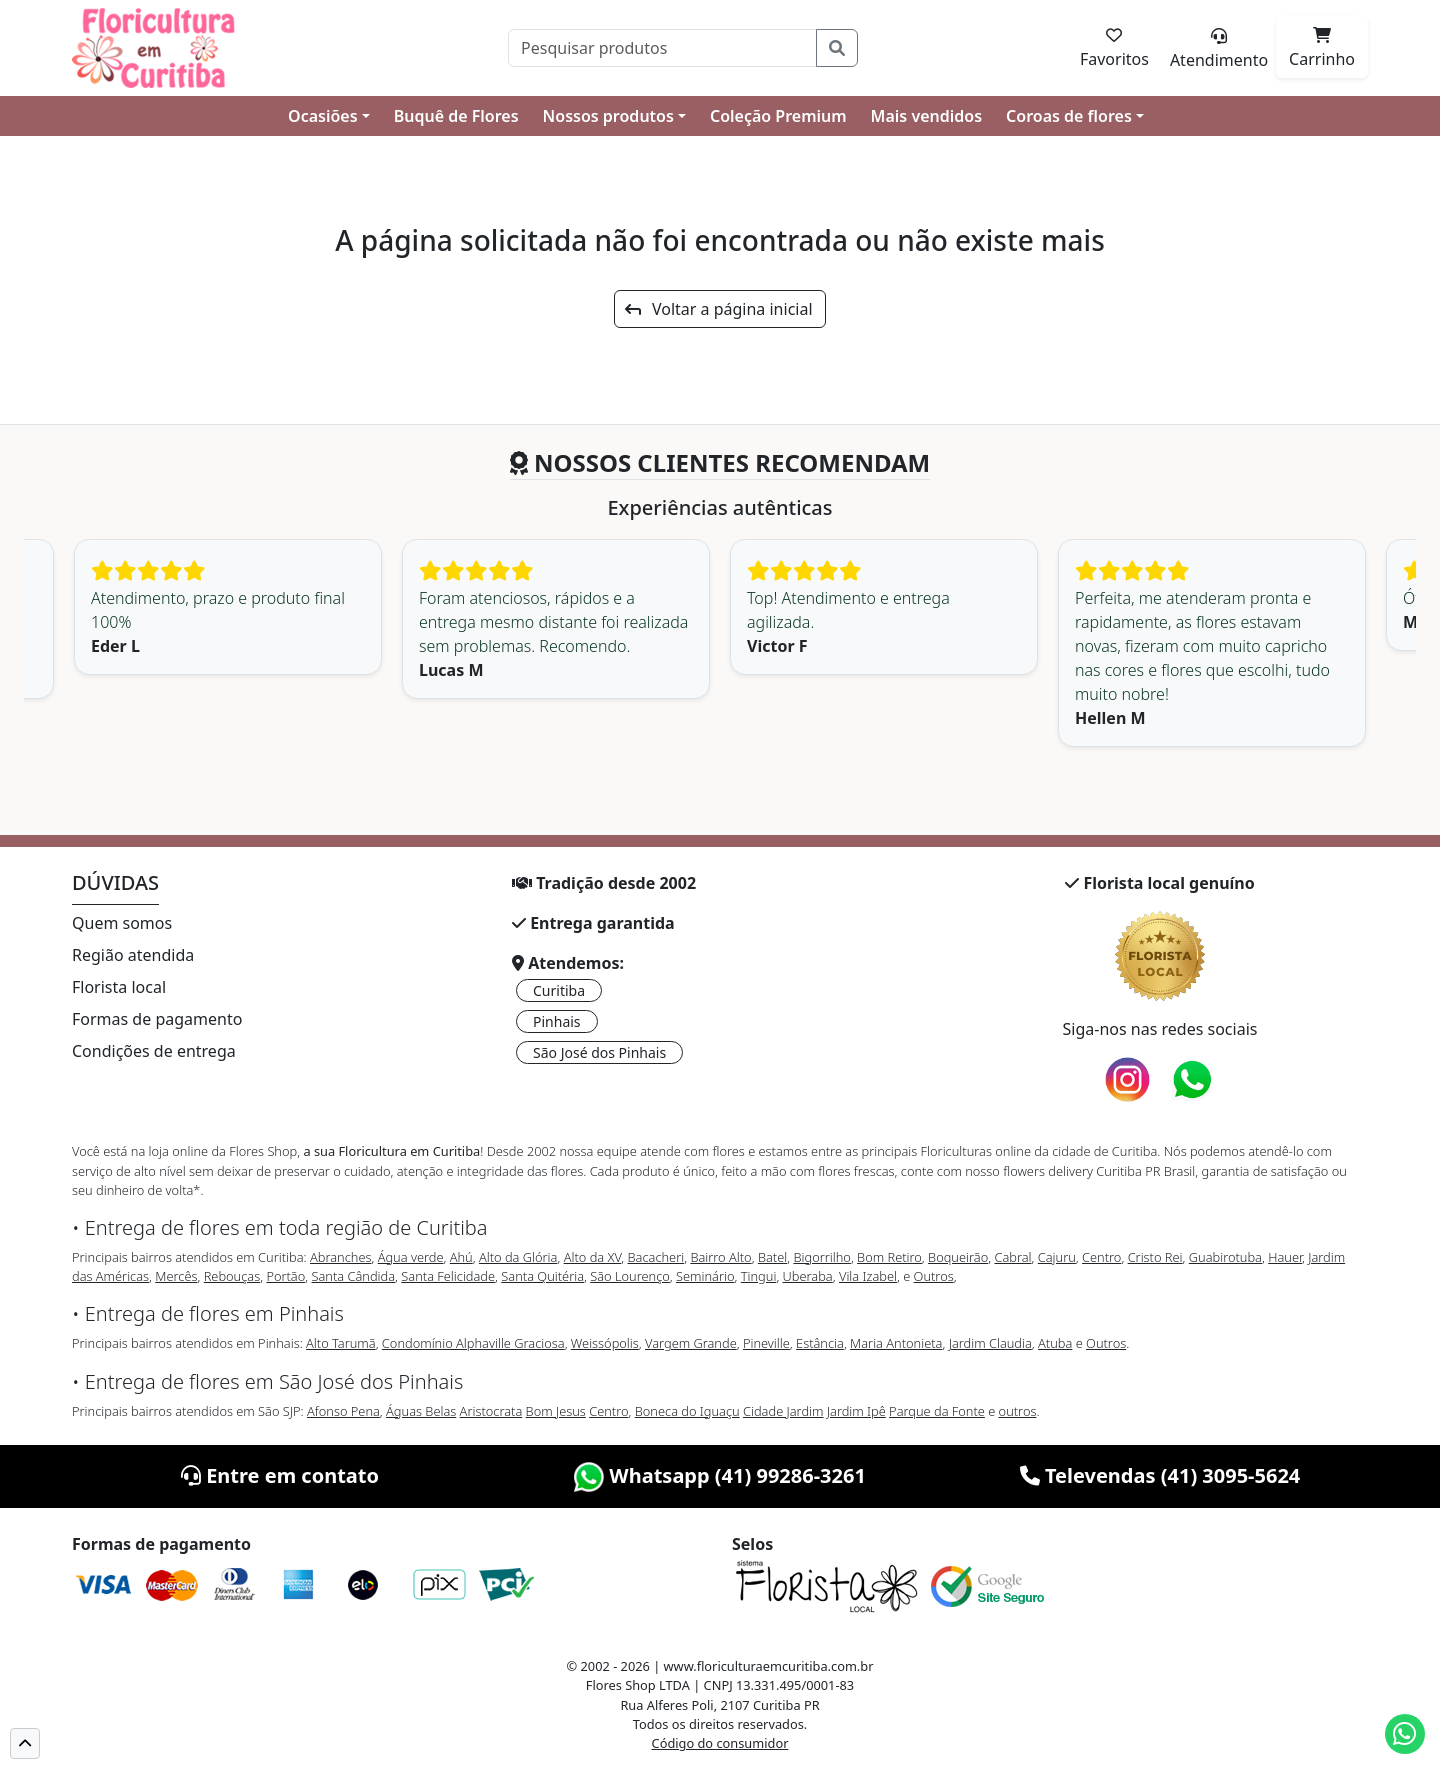 This screenshot has width=1440, height=1769. I want to click on Água verde, so click(411, 1257).